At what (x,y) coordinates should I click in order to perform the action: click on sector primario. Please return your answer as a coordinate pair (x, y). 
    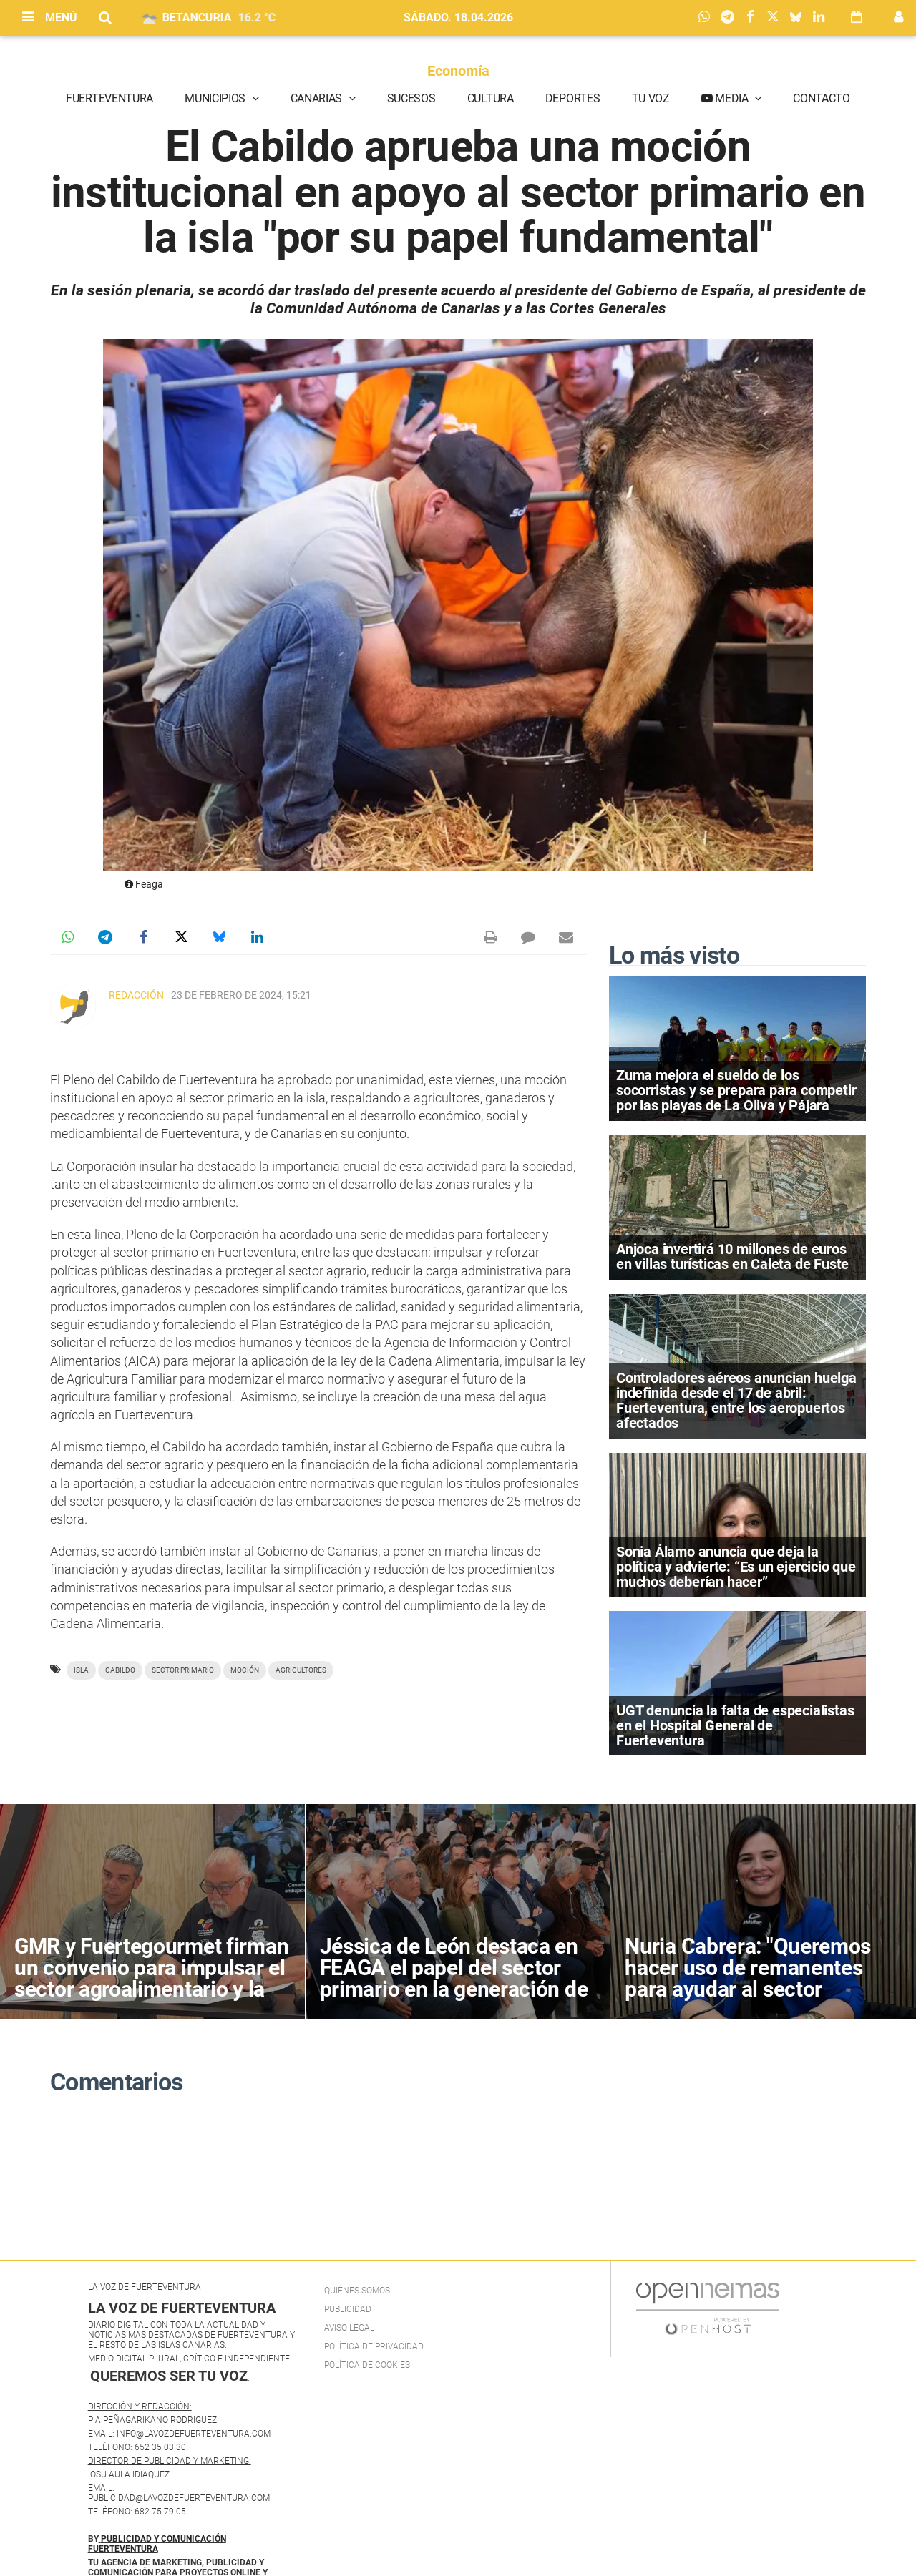
    Looking at the image, I should click on (183, 1670).